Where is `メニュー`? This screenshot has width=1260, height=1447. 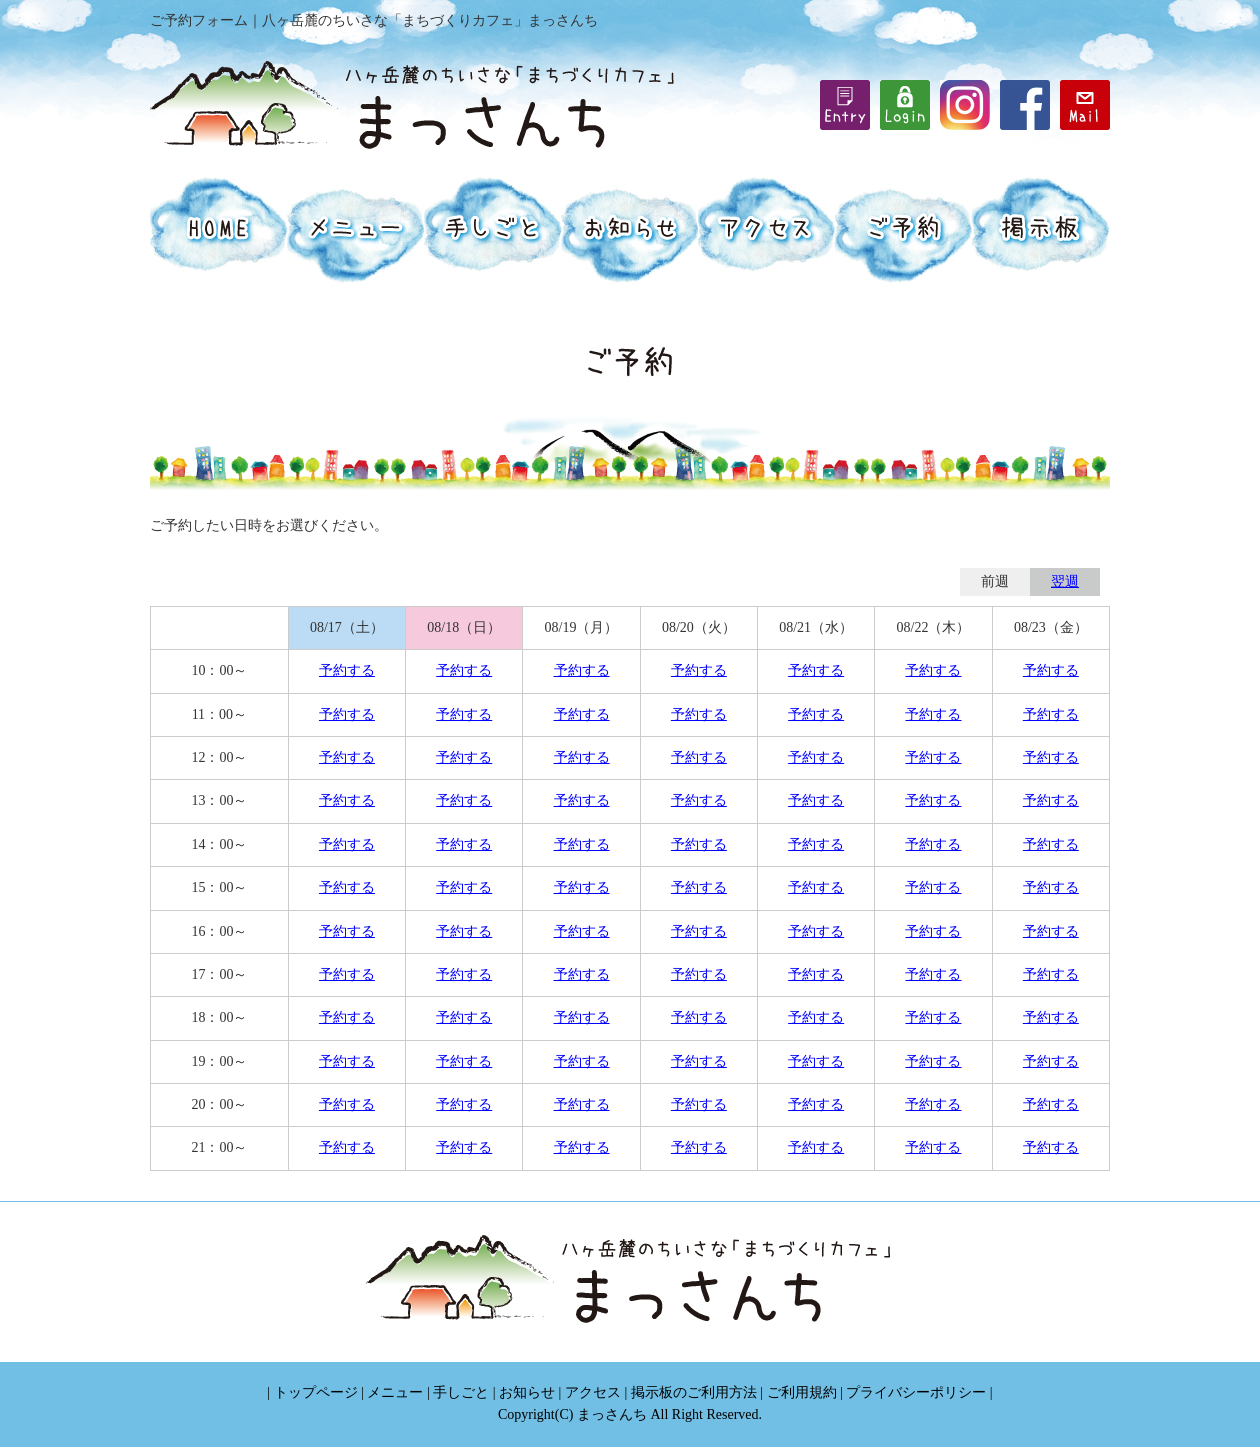
メニュー is located at coordinates (395, 1392).